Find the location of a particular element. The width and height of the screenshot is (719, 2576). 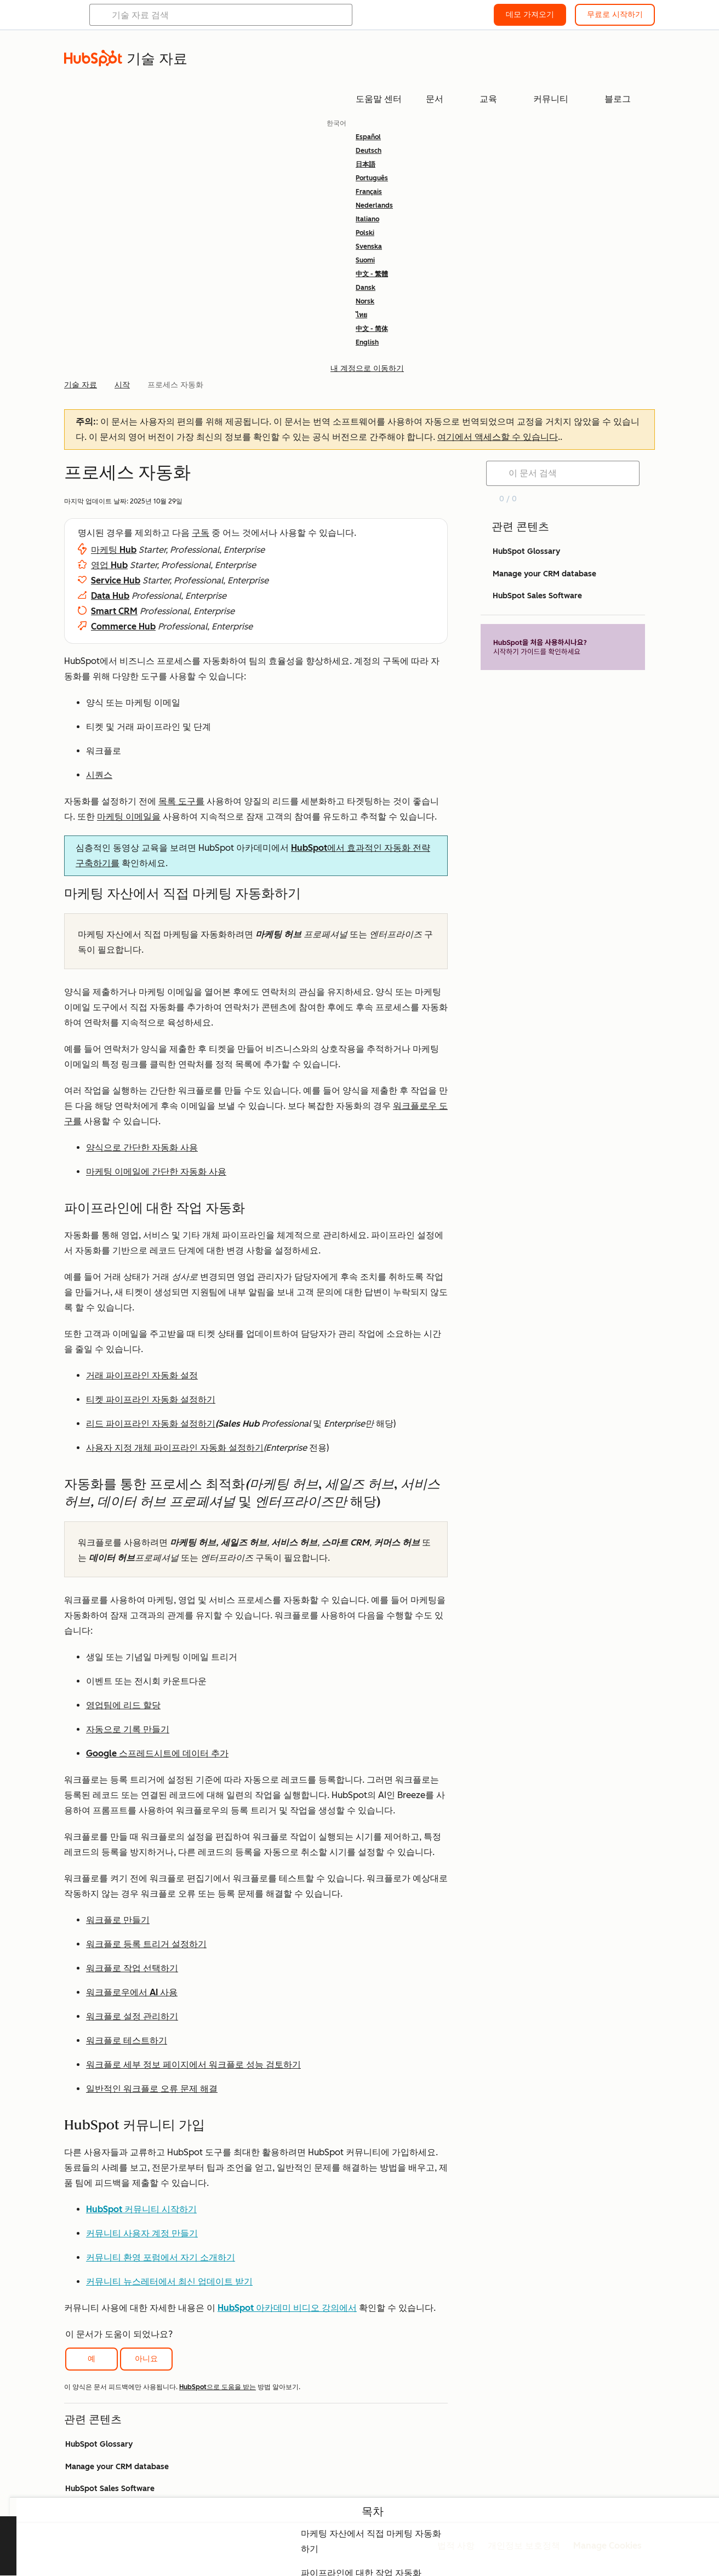

日本語 is located at coordinates (365, 164).